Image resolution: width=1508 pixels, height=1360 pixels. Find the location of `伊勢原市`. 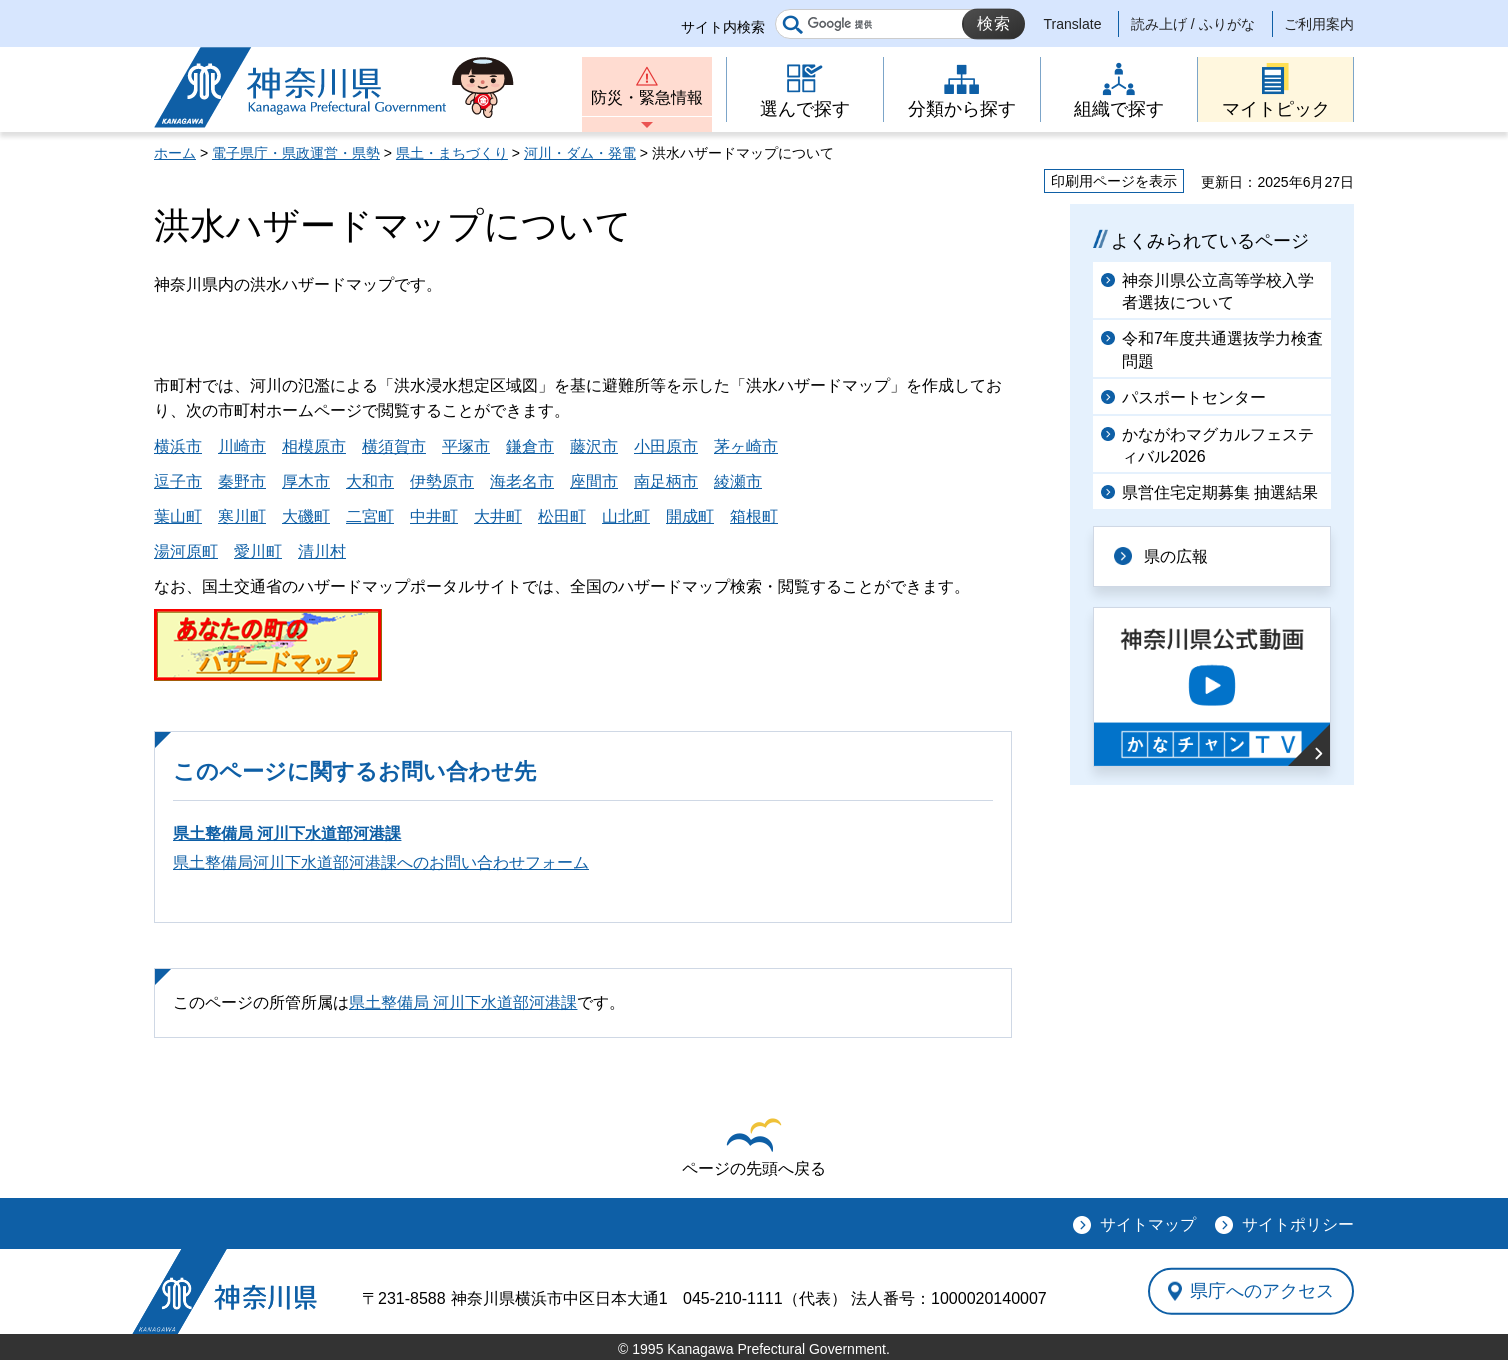

伊勢原市 is located at coordinates (442, 481).